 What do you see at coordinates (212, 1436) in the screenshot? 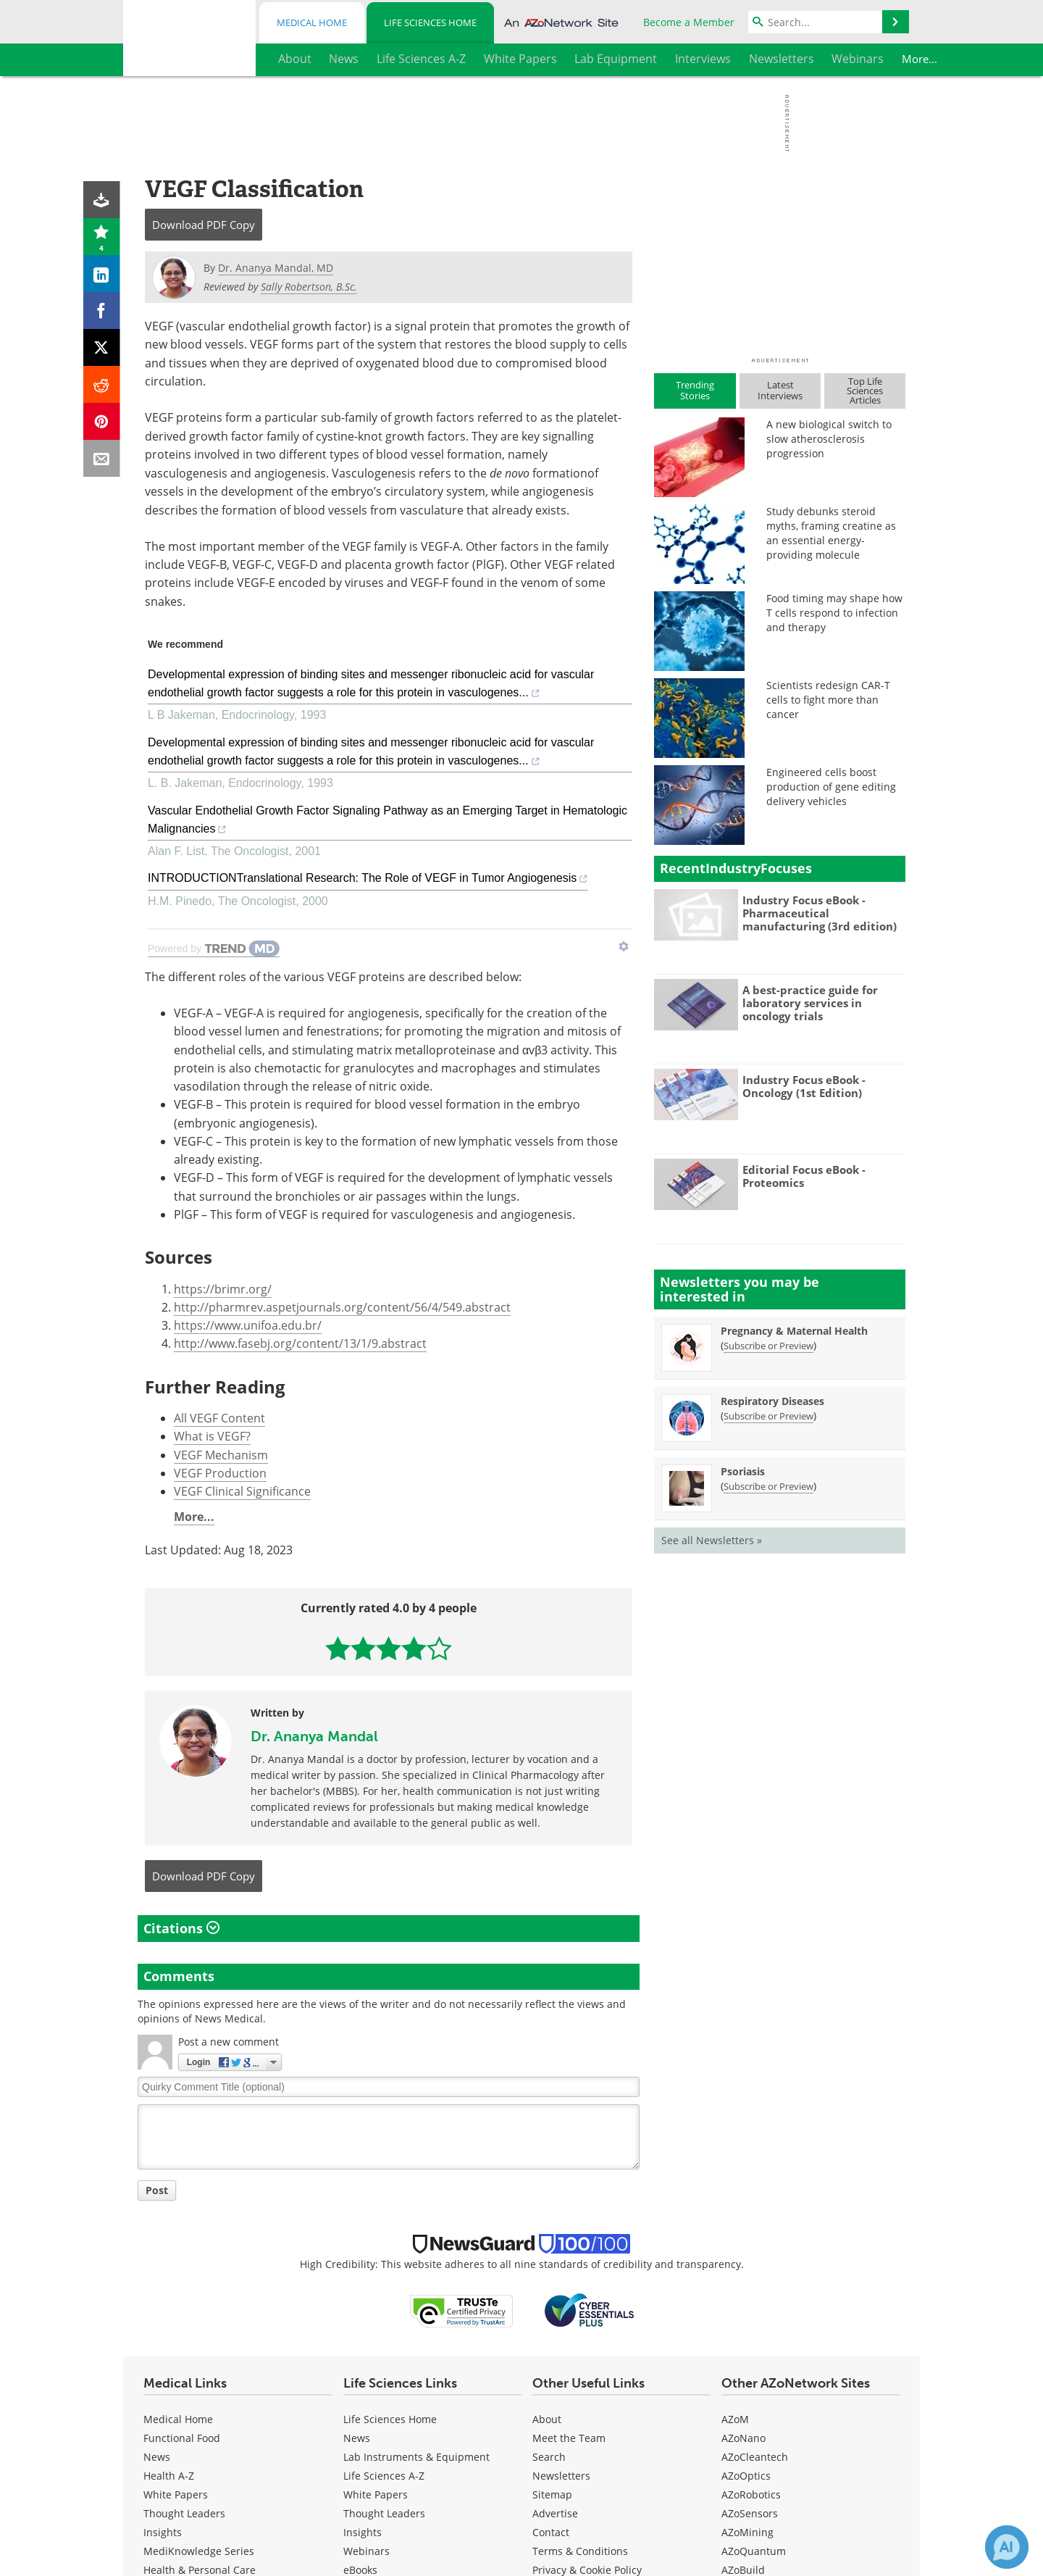
I see `What is VEGF?` at bounding box center [212, 1436].